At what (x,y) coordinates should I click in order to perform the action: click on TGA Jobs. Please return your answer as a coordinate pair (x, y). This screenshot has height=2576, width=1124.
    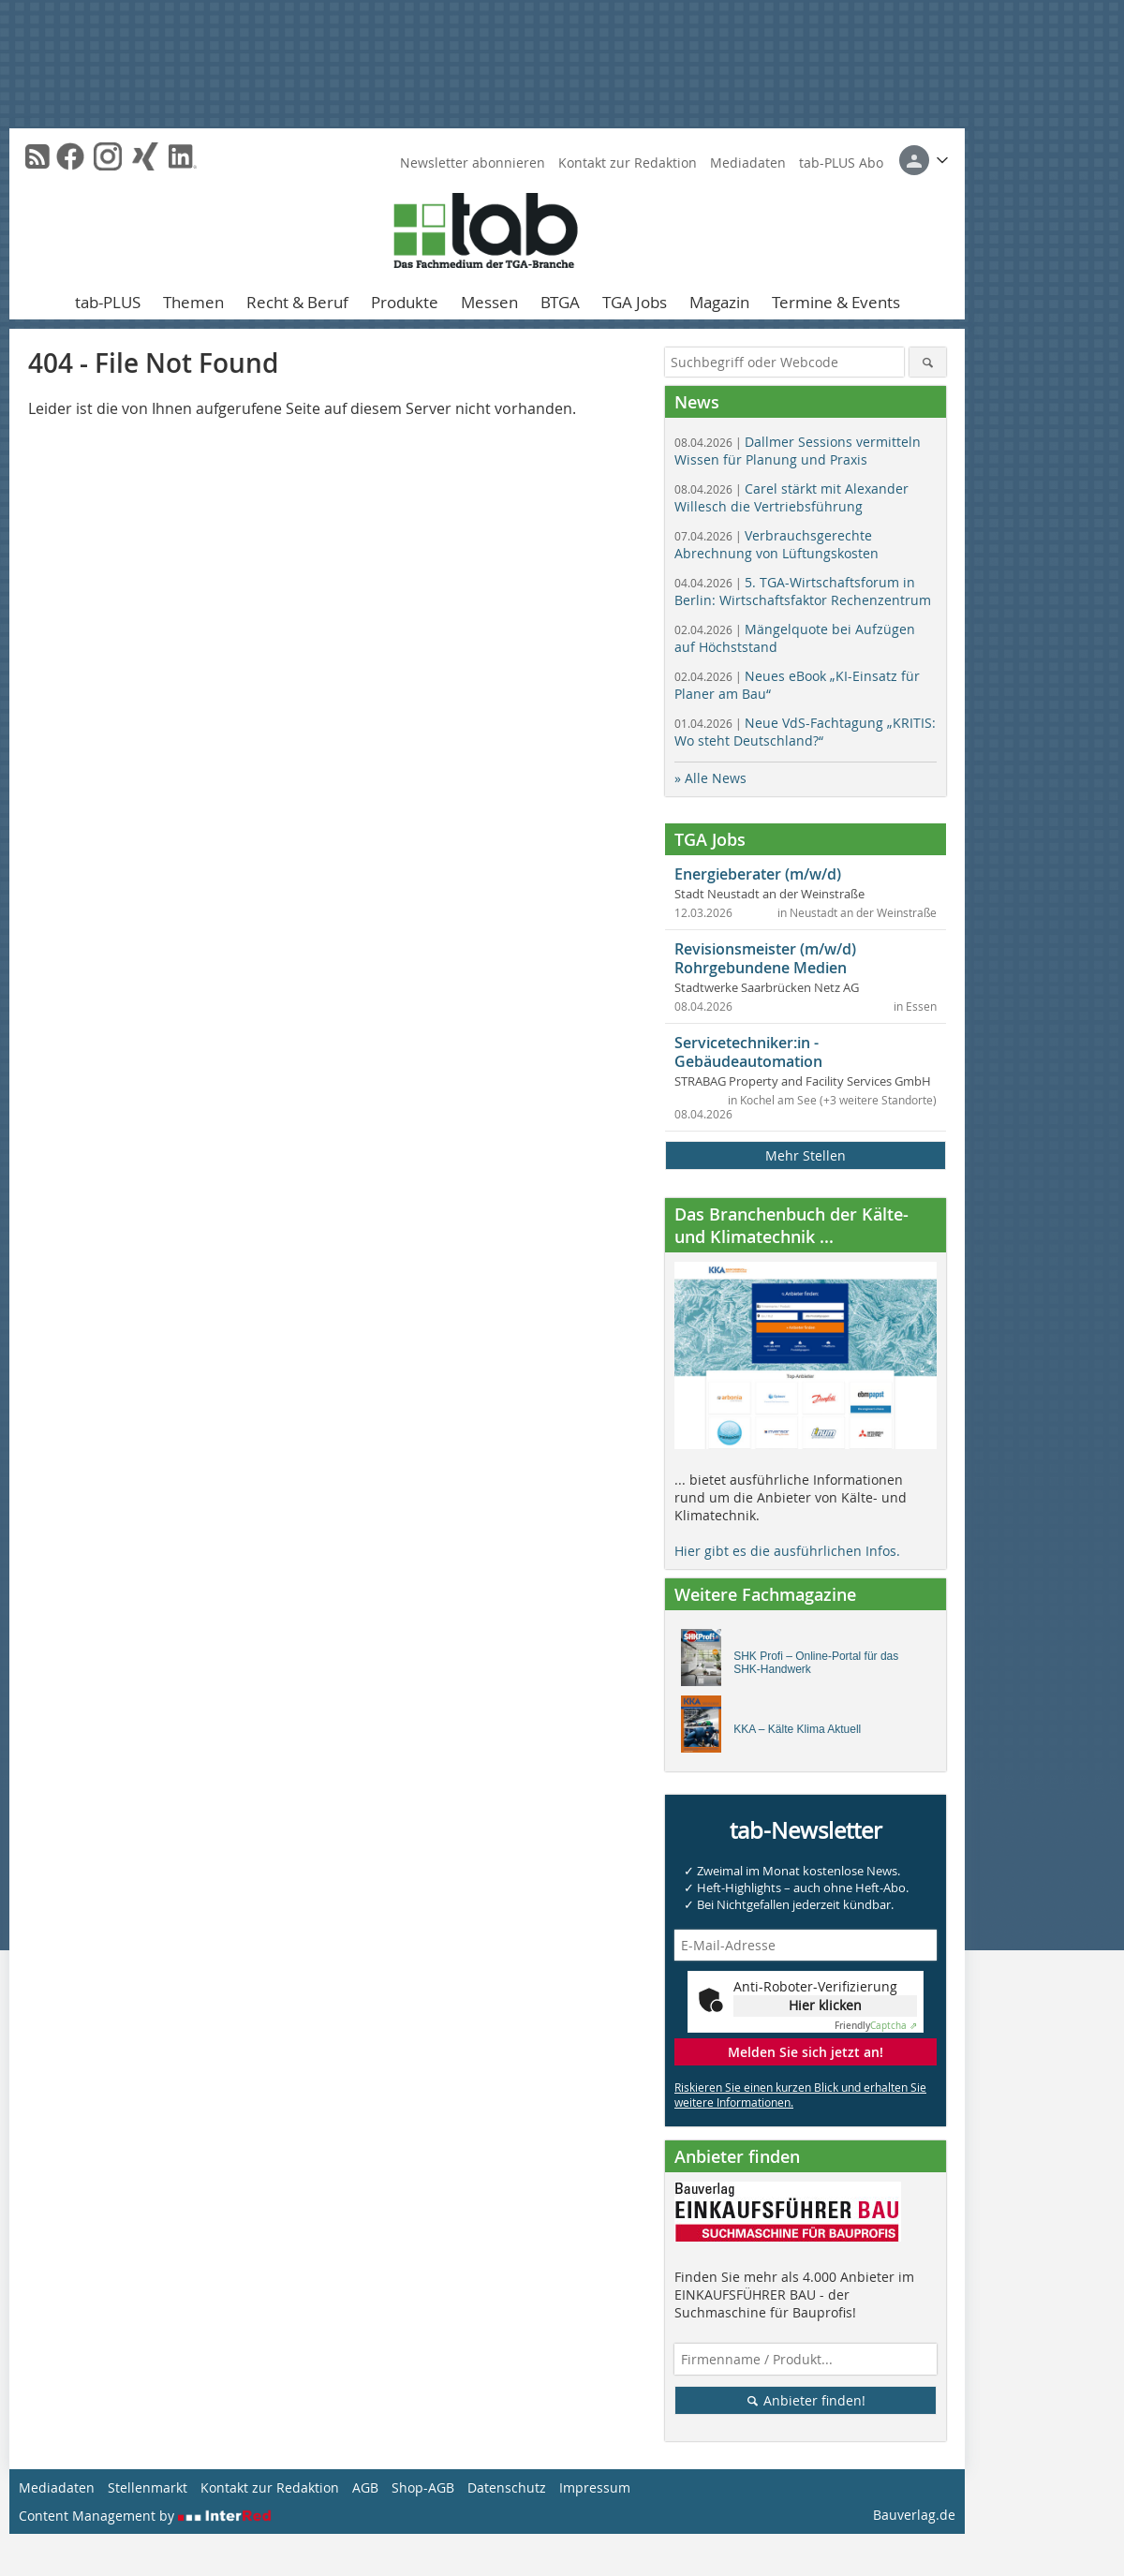
    Looking at the image, I should click on (634, 302).